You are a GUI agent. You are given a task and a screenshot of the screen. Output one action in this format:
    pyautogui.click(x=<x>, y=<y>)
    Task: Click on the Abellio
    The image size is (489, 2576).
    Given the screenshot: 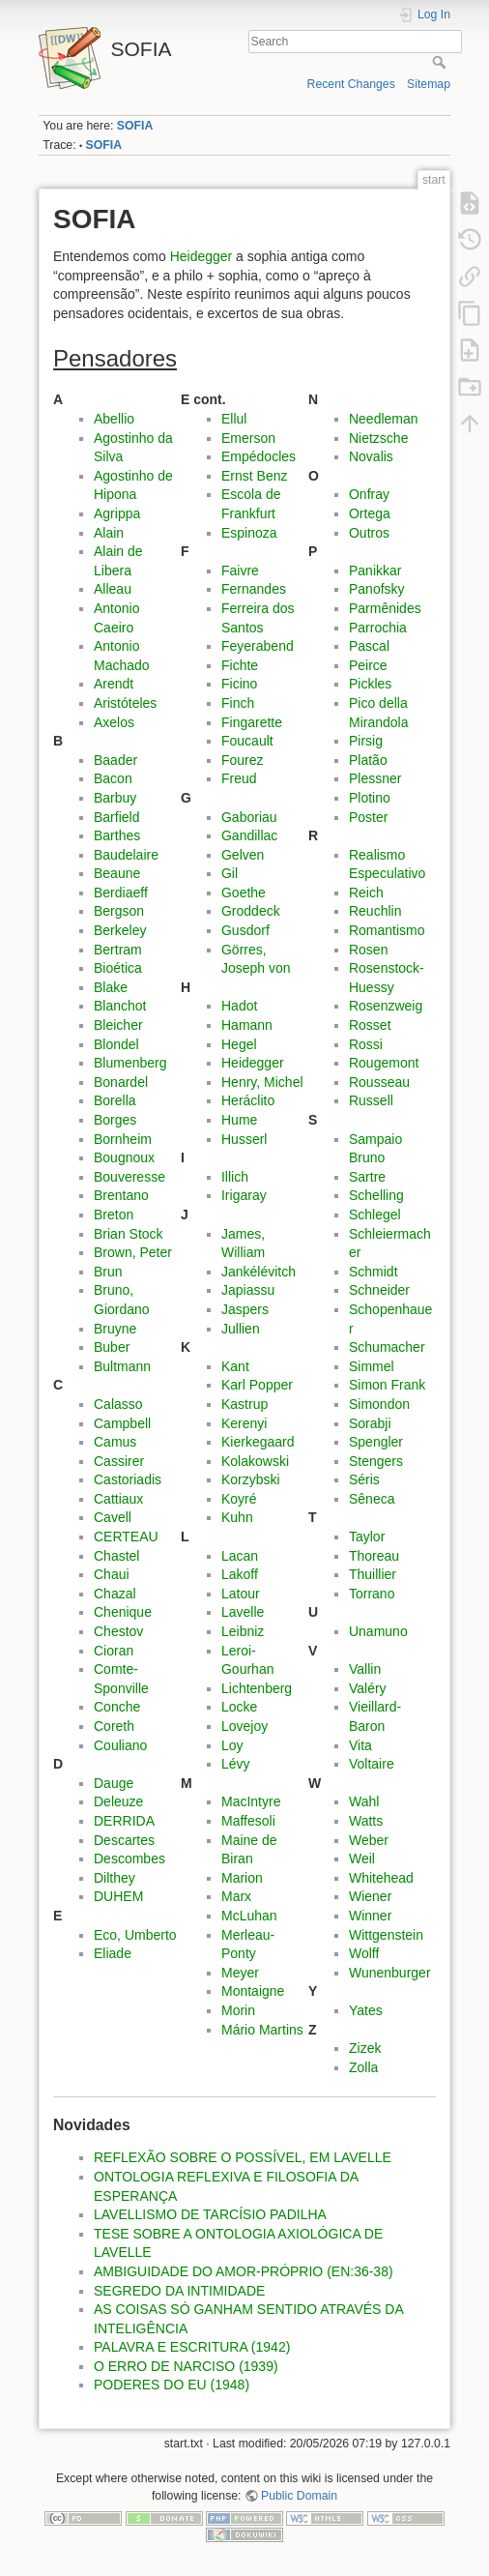 What is the action you would take?
    pyautogui.click(x=114, y=418)
    